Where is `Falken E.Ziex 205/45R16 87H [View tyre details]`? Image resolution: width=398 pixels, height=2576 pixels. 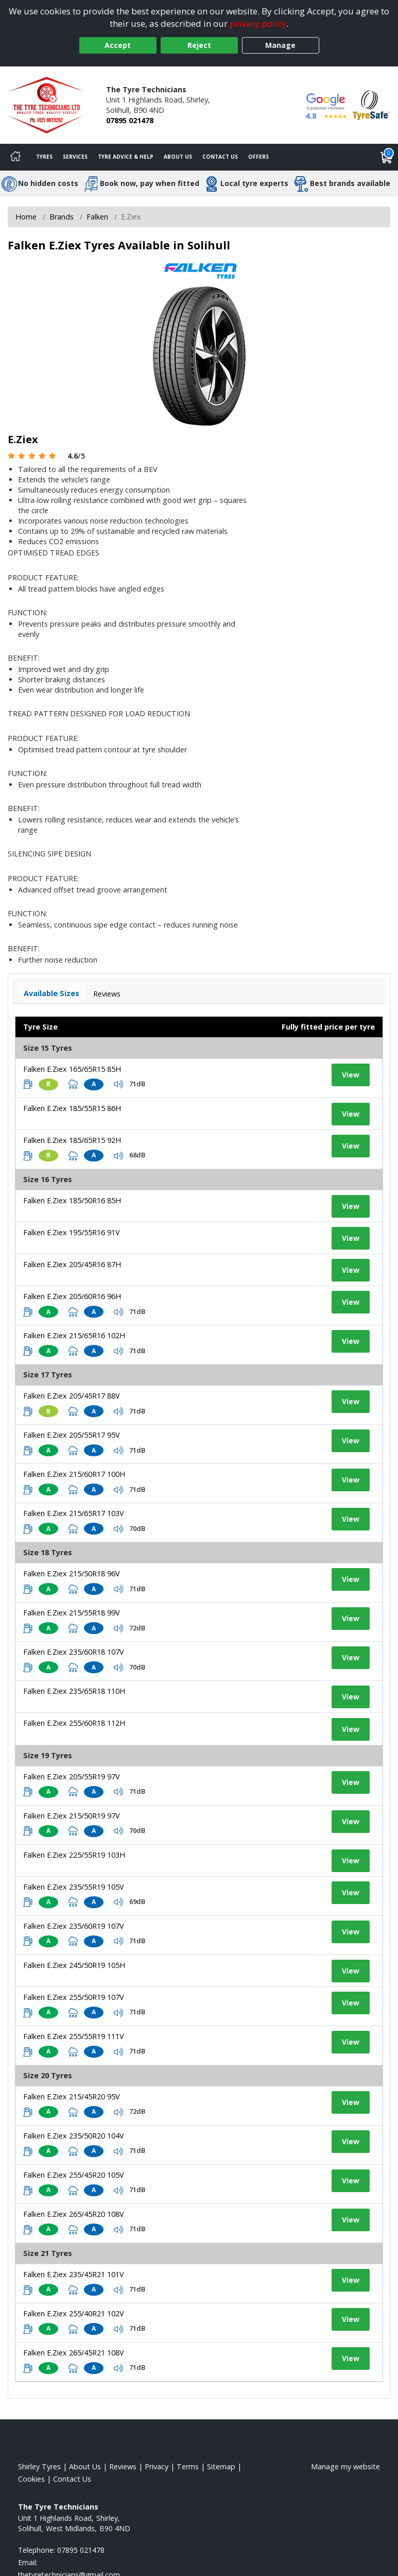
Falken E.Ziex 205/45R16 87H [View tyre details] is located at coordinates (72, 1264).